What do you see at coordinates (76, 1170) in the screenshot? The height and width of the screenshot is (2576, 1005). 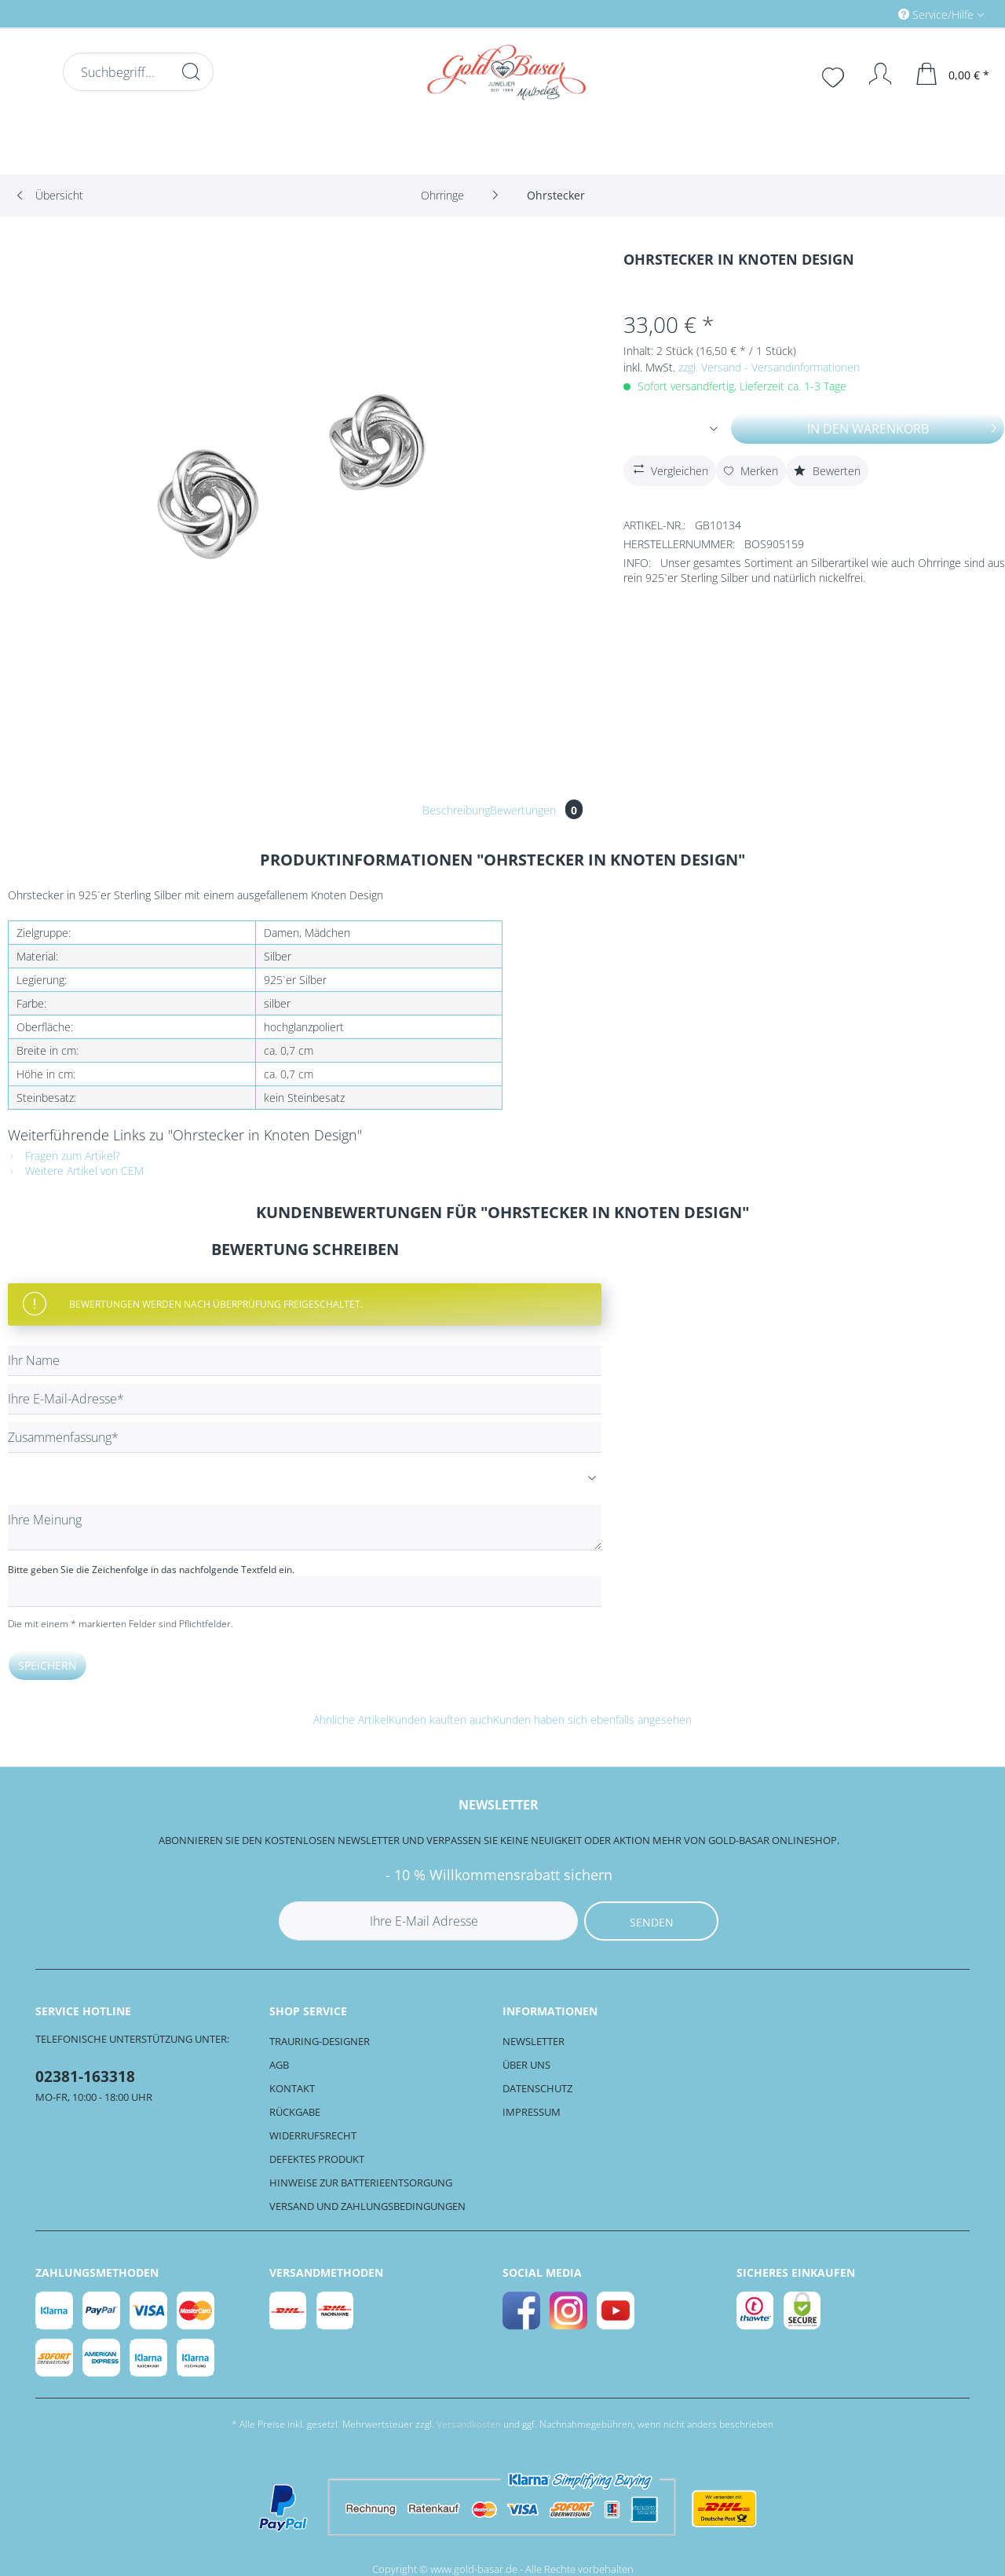 I see `Weitere Artikel von CEM` at bounding box center [76, 1170].